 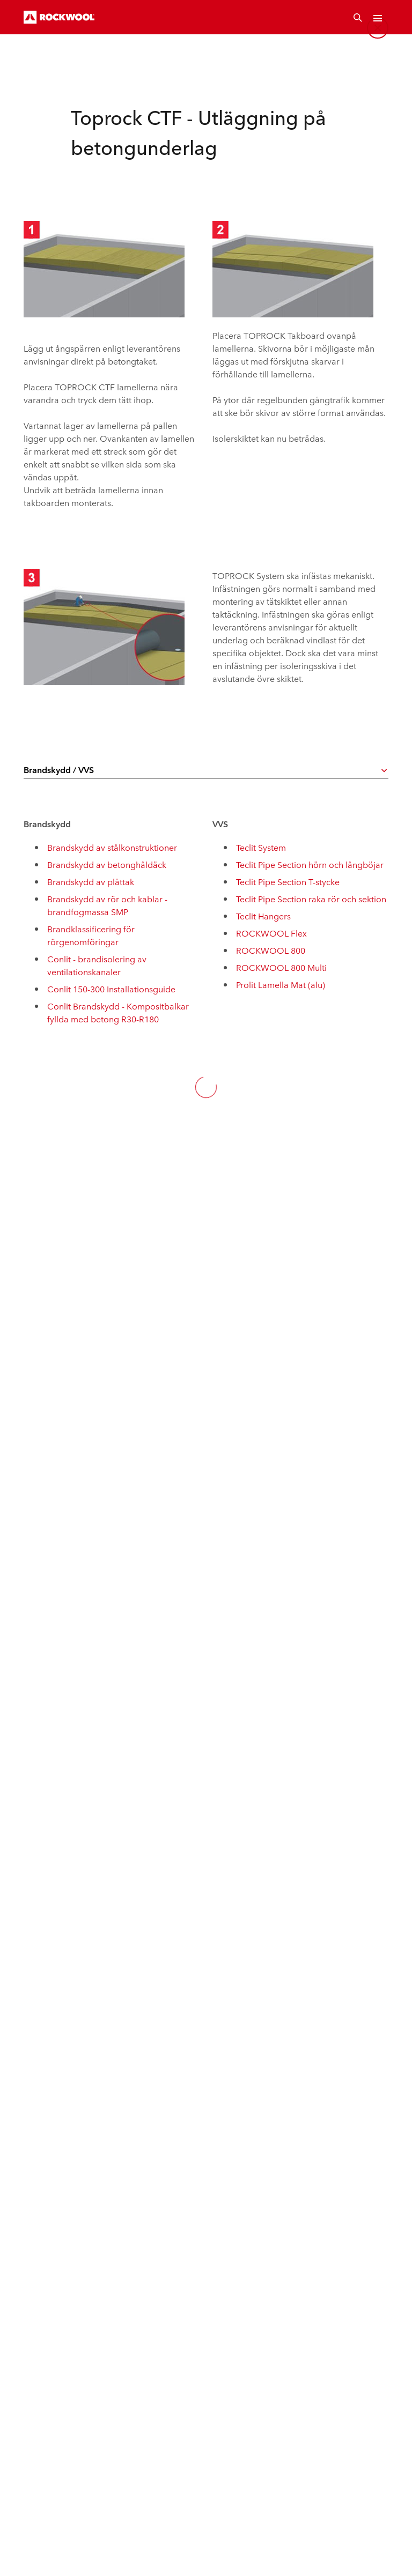 I want to click on [combobox], so click(x=206, y=769).